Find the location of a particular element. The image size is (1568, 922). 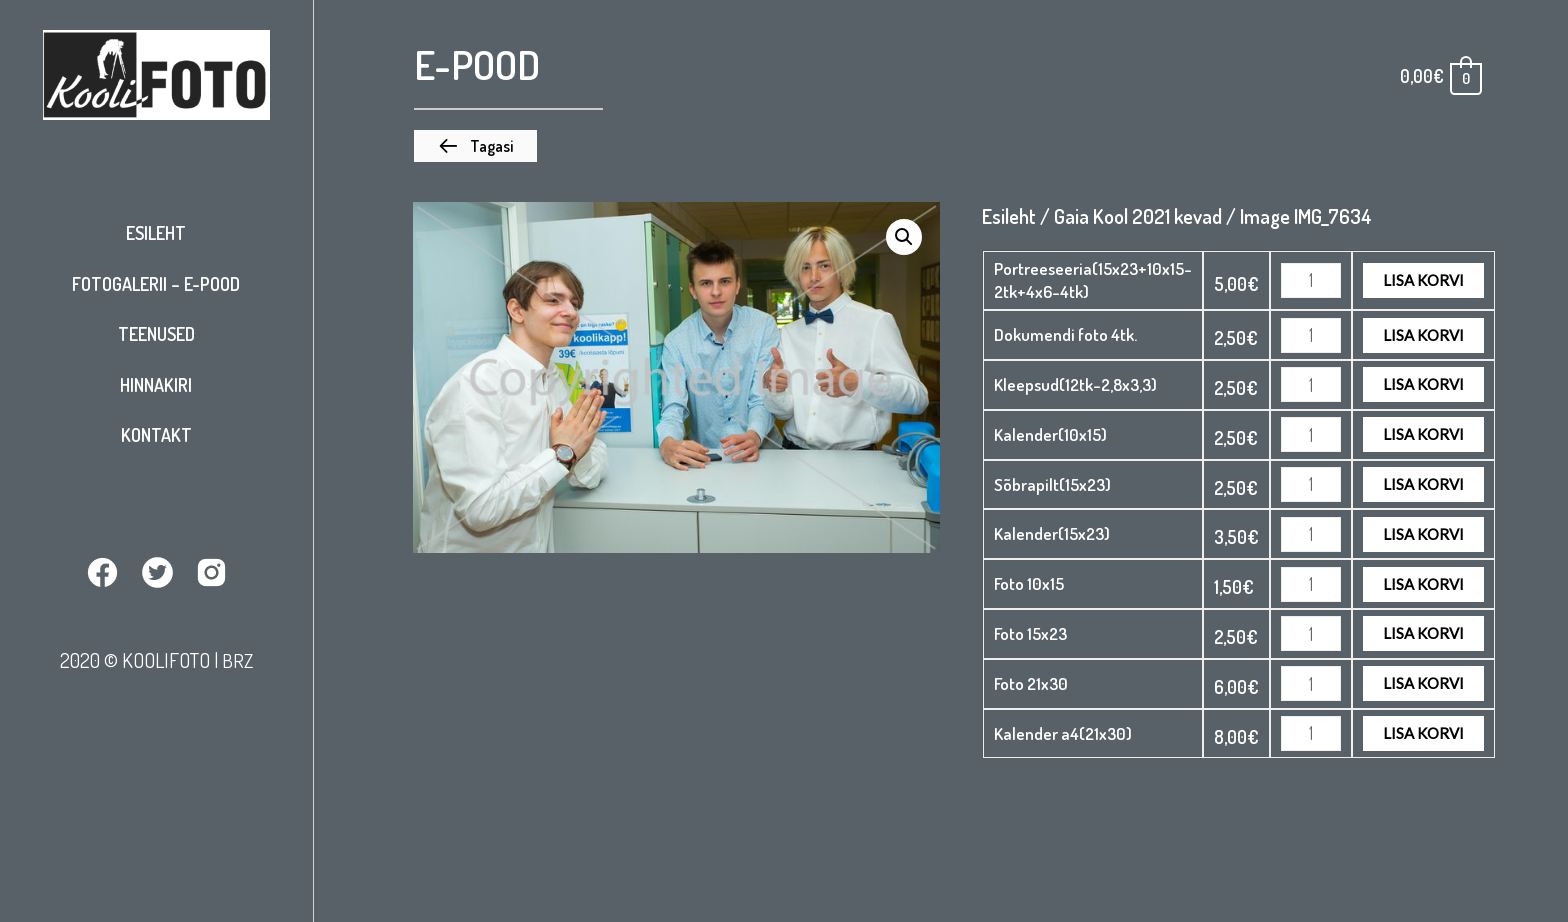

Fotogalerii – E-pood is located at coordinates (156, 284).